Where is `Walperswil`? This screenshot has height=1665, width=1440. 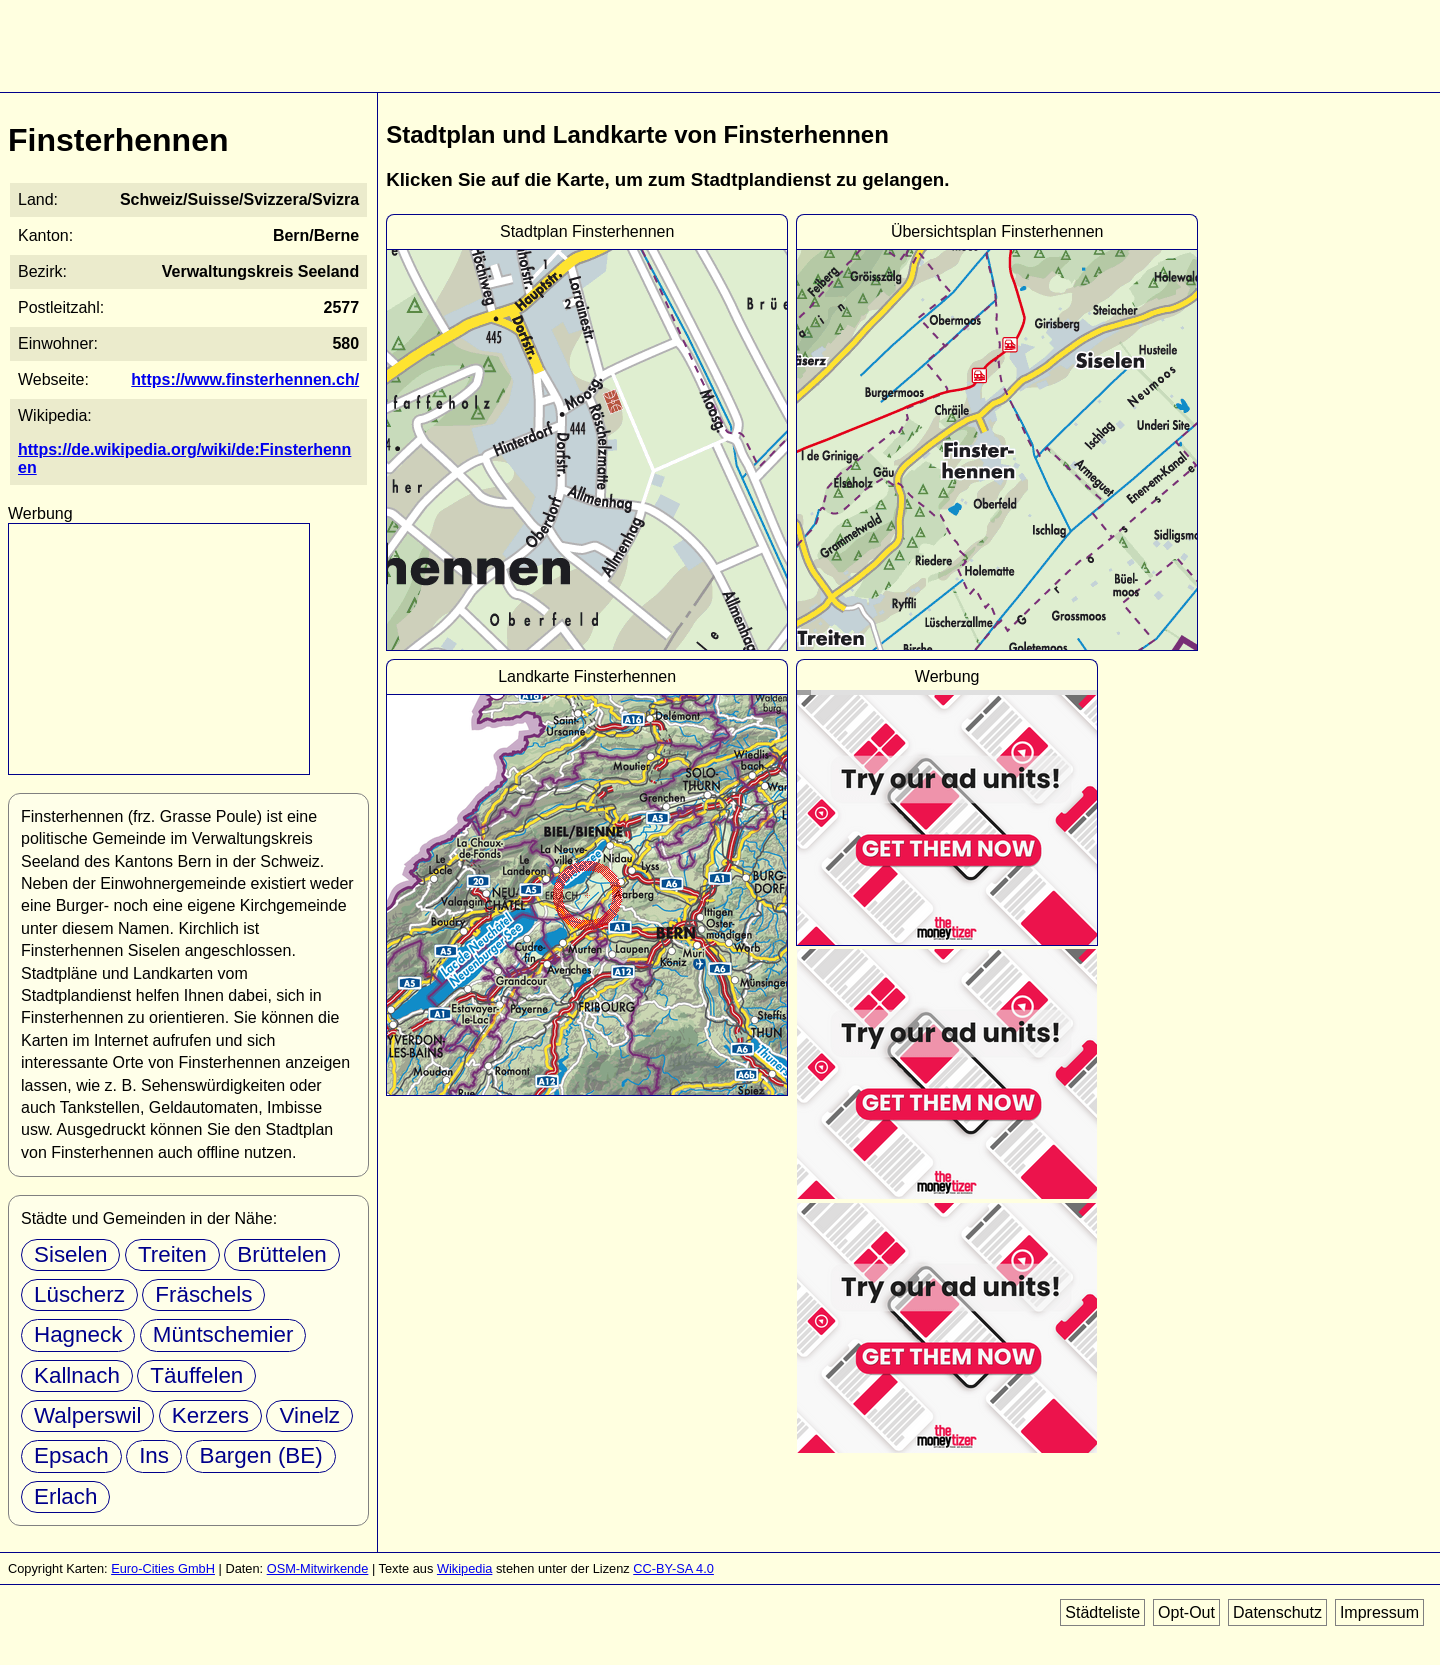
Walperswil is located at coordinates (87, 1415).